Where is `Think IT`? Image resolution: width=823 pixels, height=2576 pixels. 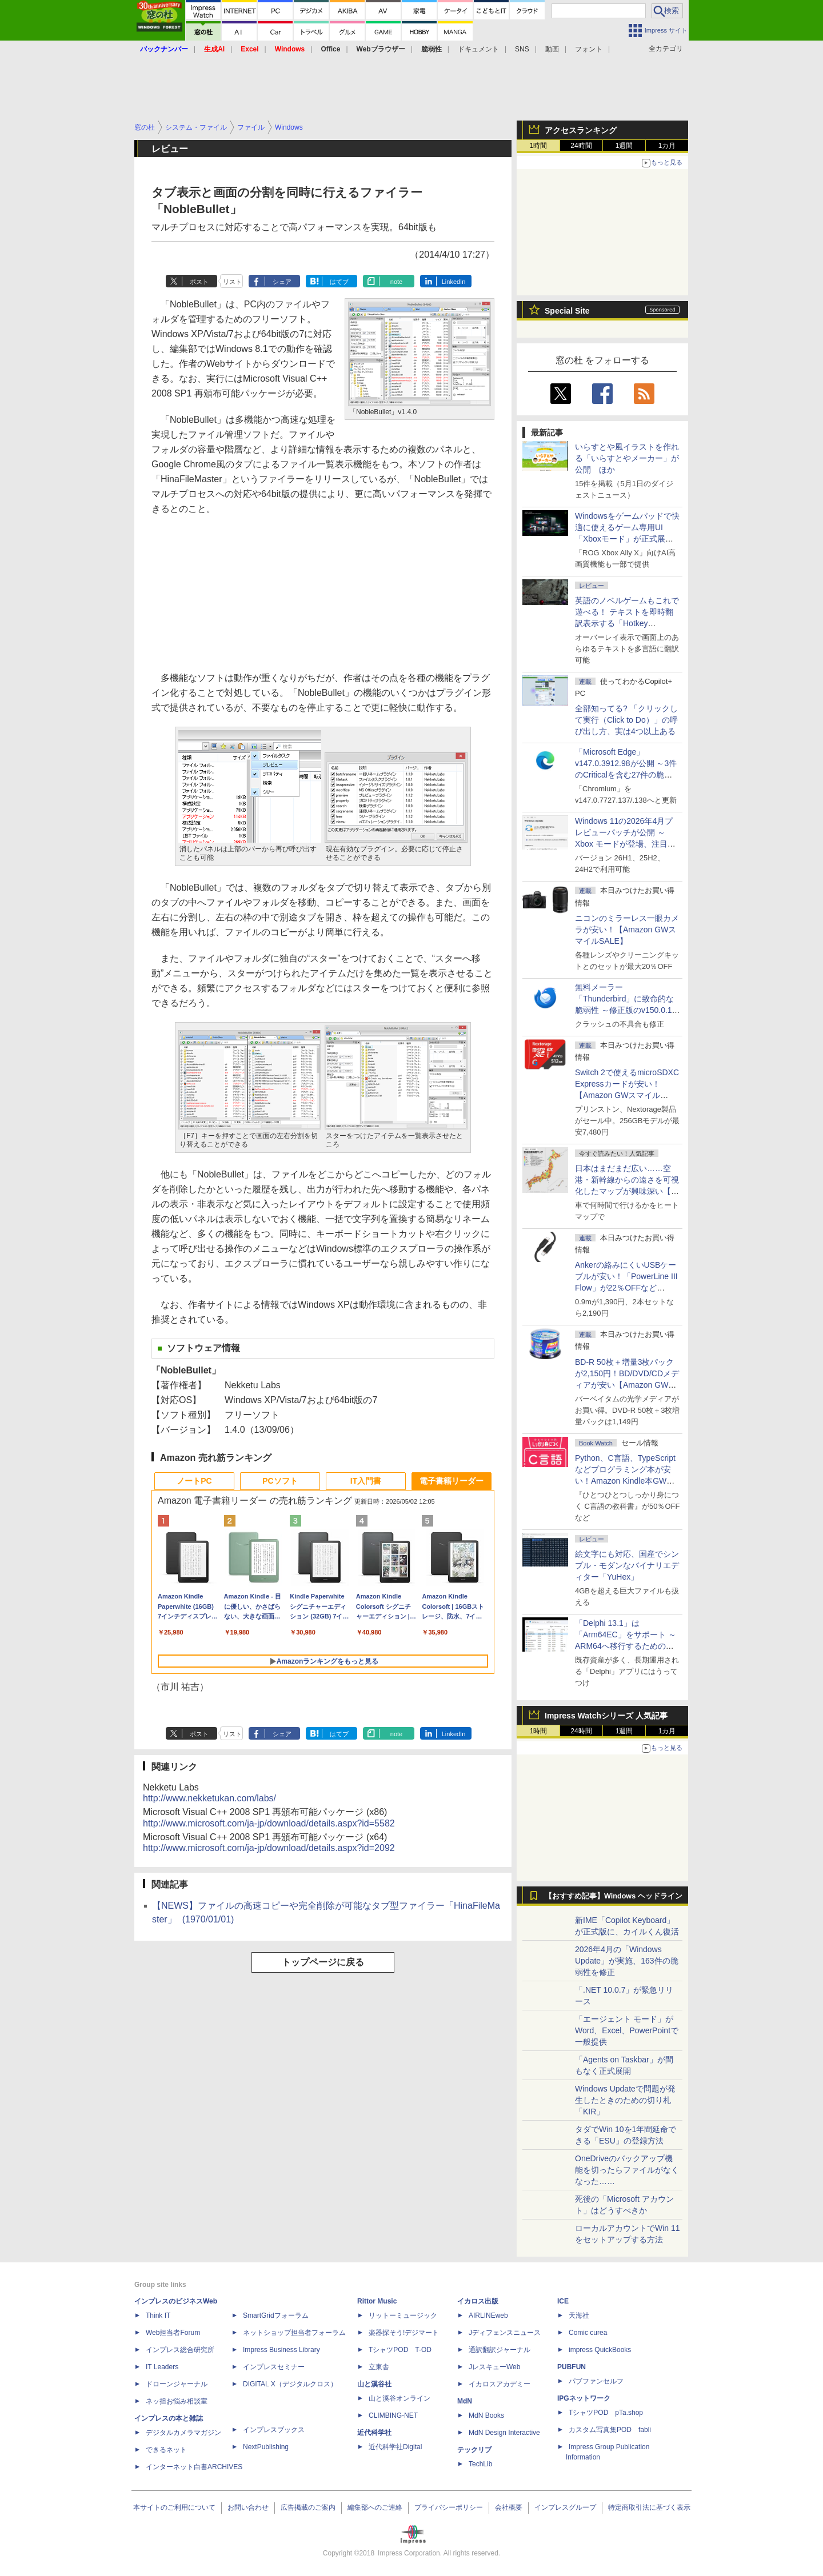 Think IT is located at coordinates (158, 2315).